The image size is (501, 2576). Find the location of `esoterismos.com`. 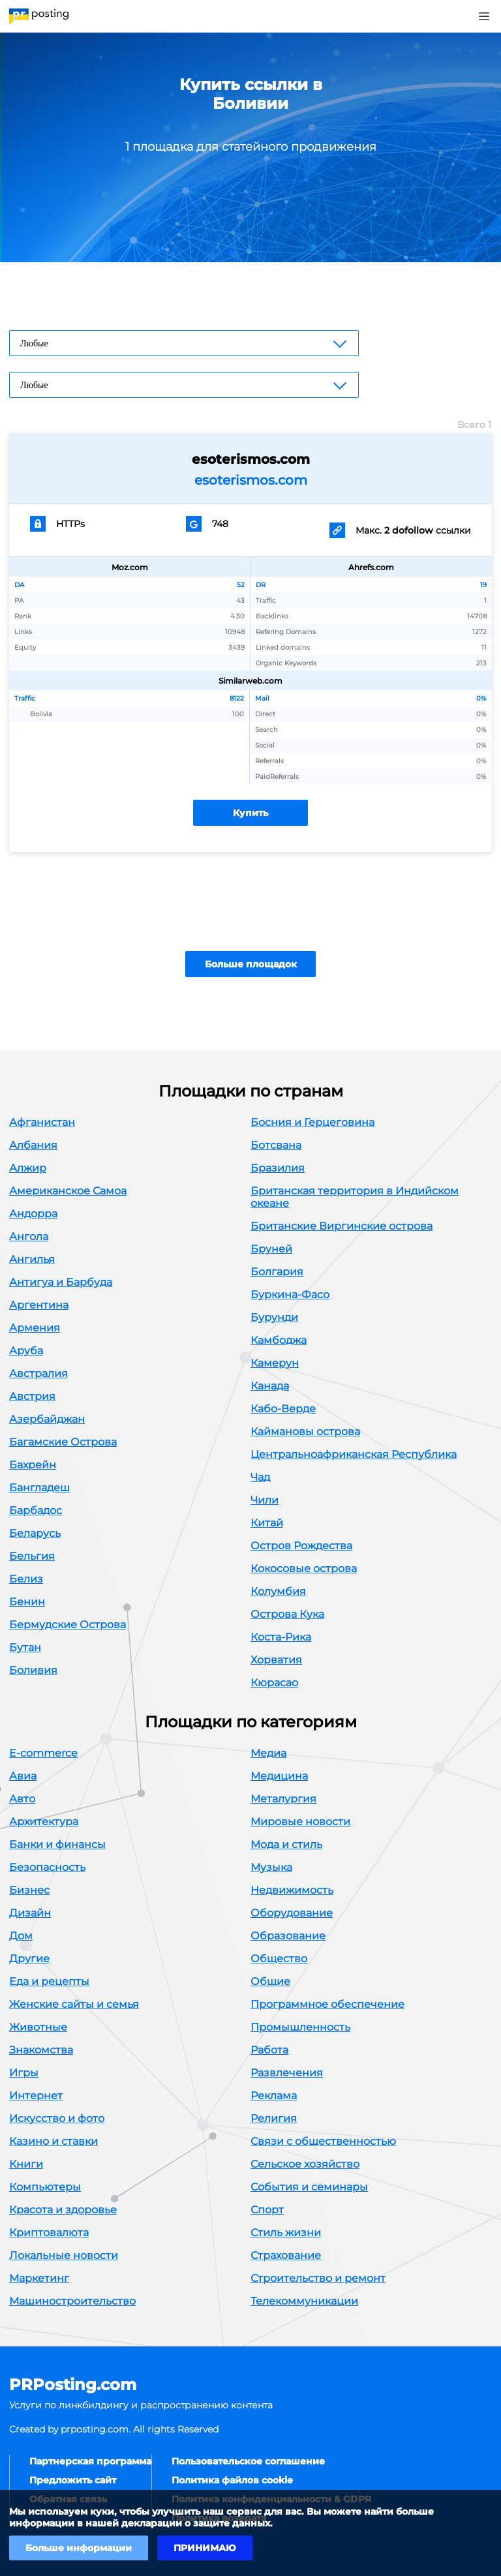

esoterismos.com is located at coordinates (250, 480).